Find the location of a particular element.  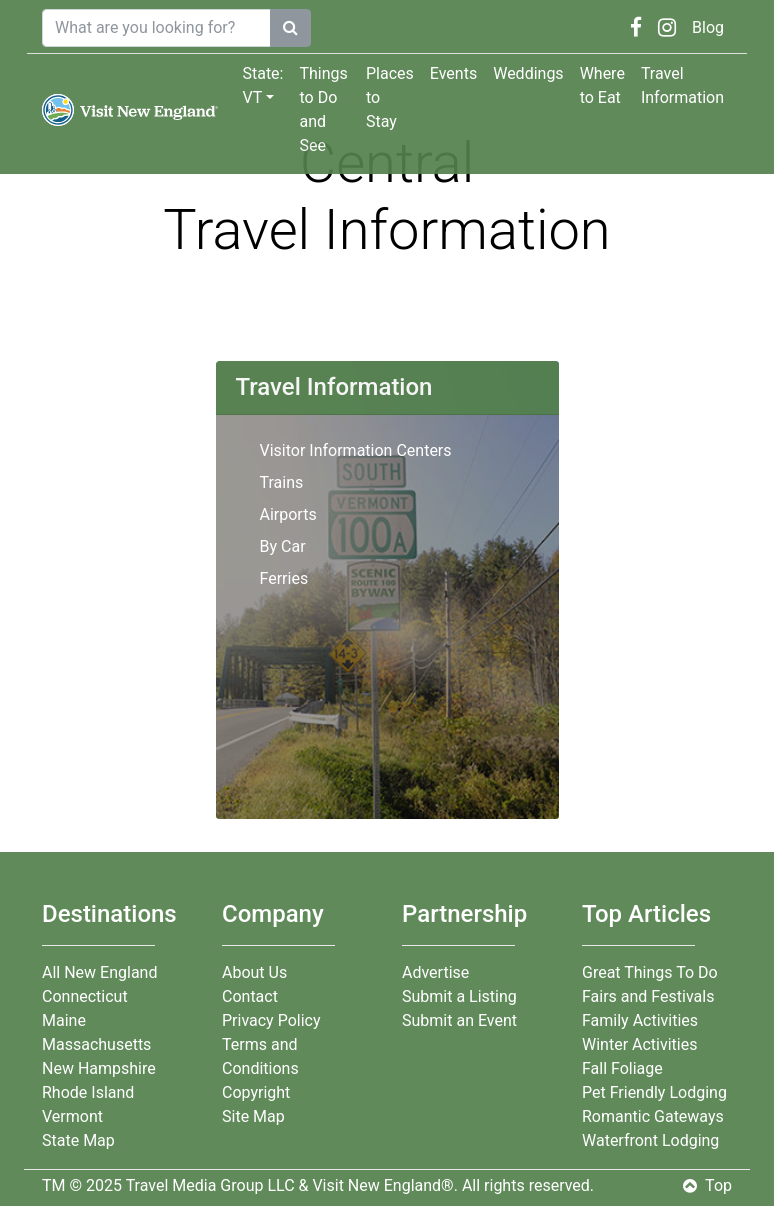

Blog is located at coordinates (708, 27).